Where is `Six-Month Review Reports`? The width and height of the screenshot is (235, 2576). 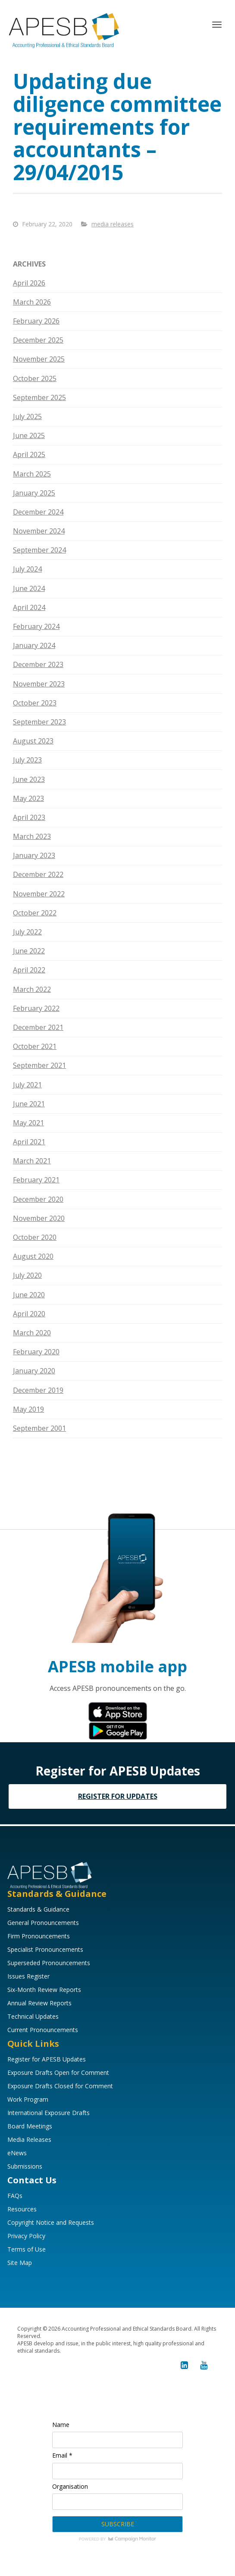
Six-Month Review Reports is located at coordinates (44, 1989).